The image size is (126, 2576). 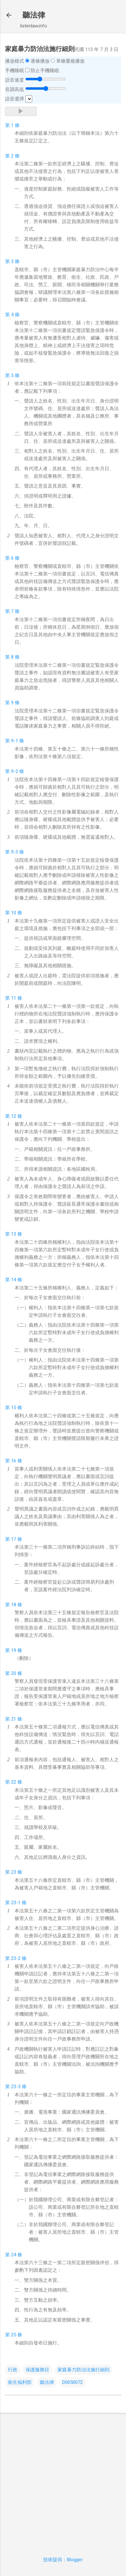 I want to click on 技術提供：Blogger, so click(x=63, y=2559).